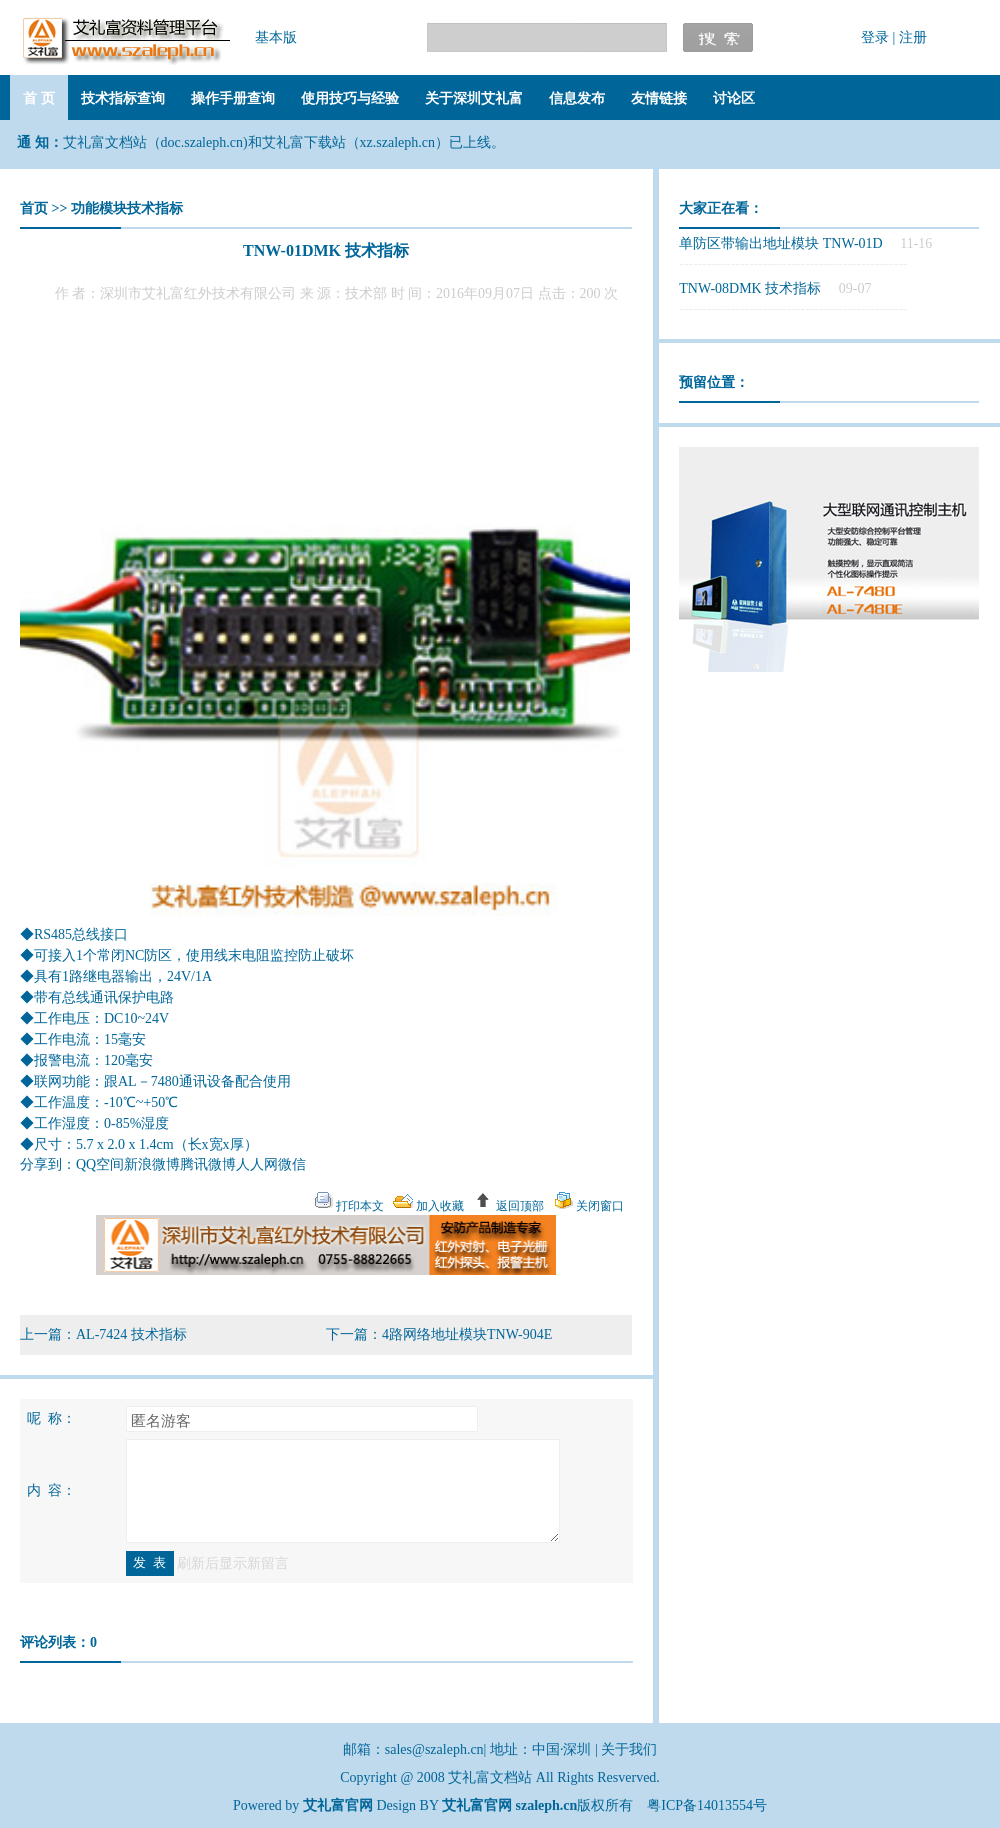  I want to click on 单防区带输出地址模块 TNW-01D, so click(780, 243).